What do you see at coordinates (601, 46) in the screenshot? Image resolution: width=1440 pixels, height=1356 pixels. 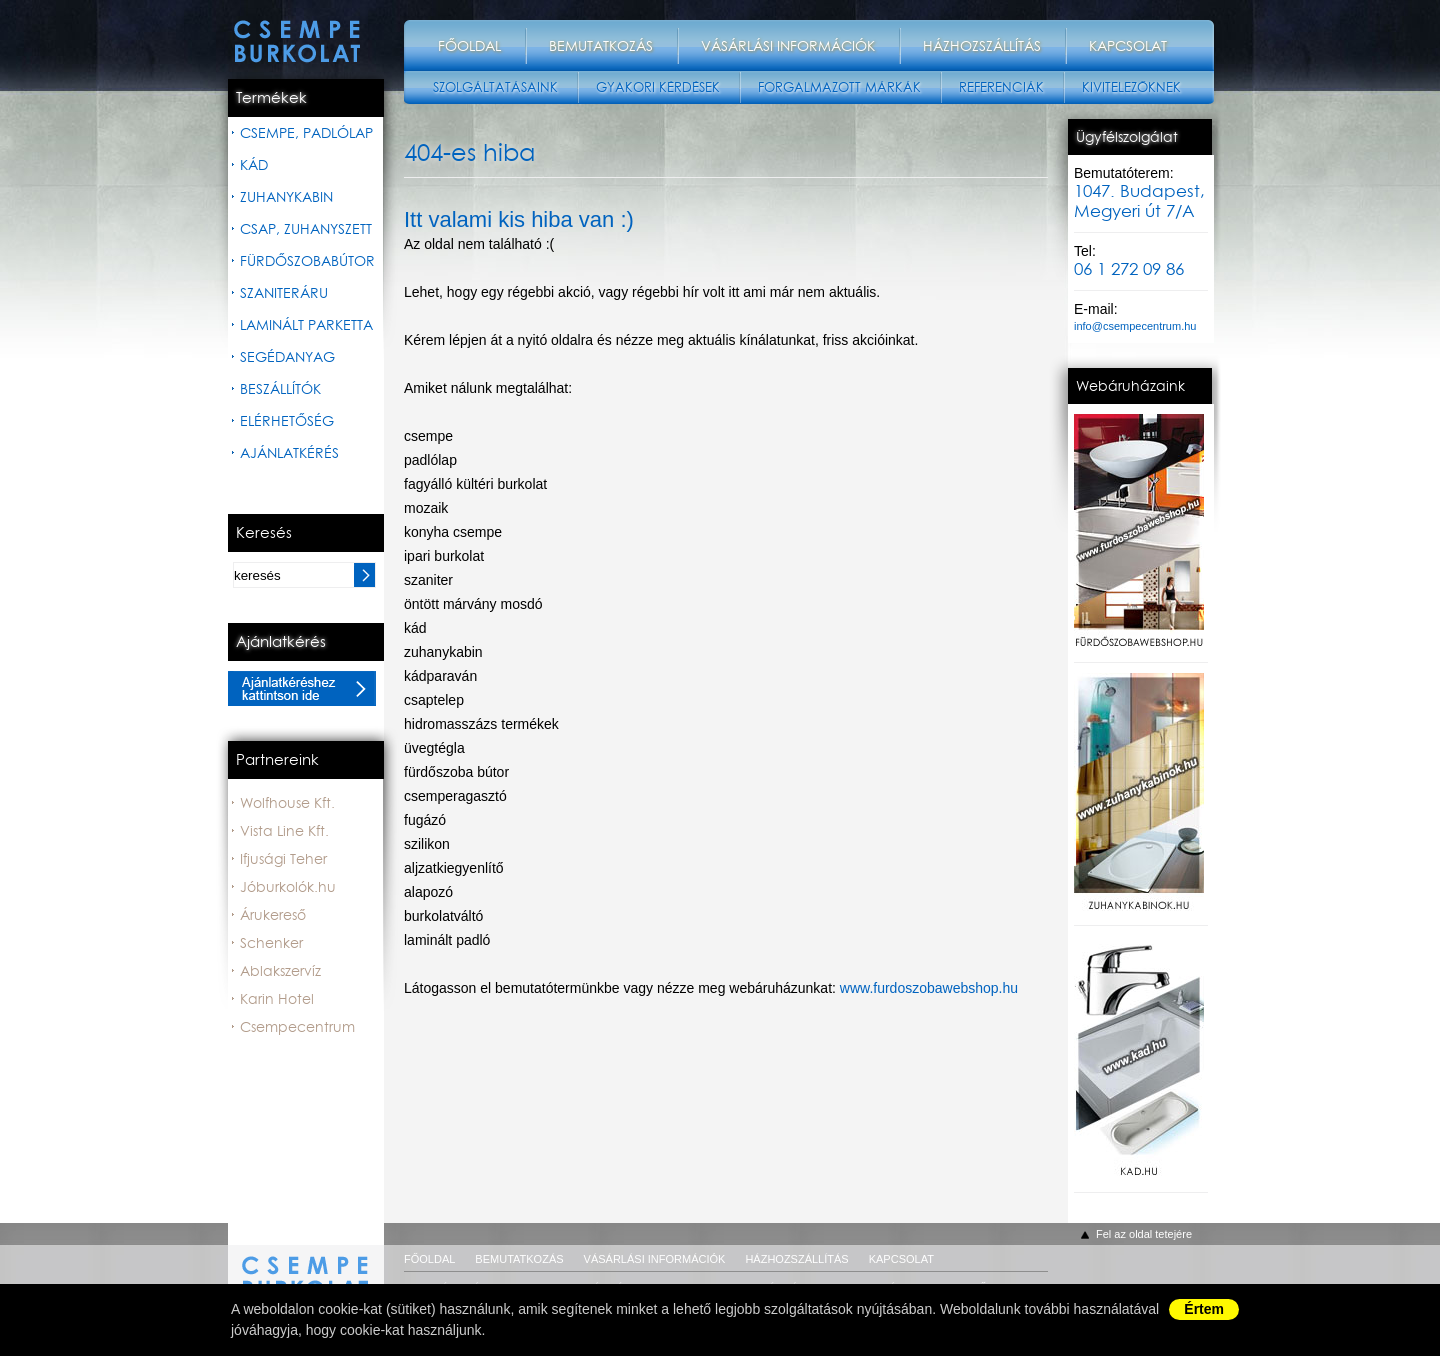 I see `Bemutatkozás` at bounding box center [601, 46].